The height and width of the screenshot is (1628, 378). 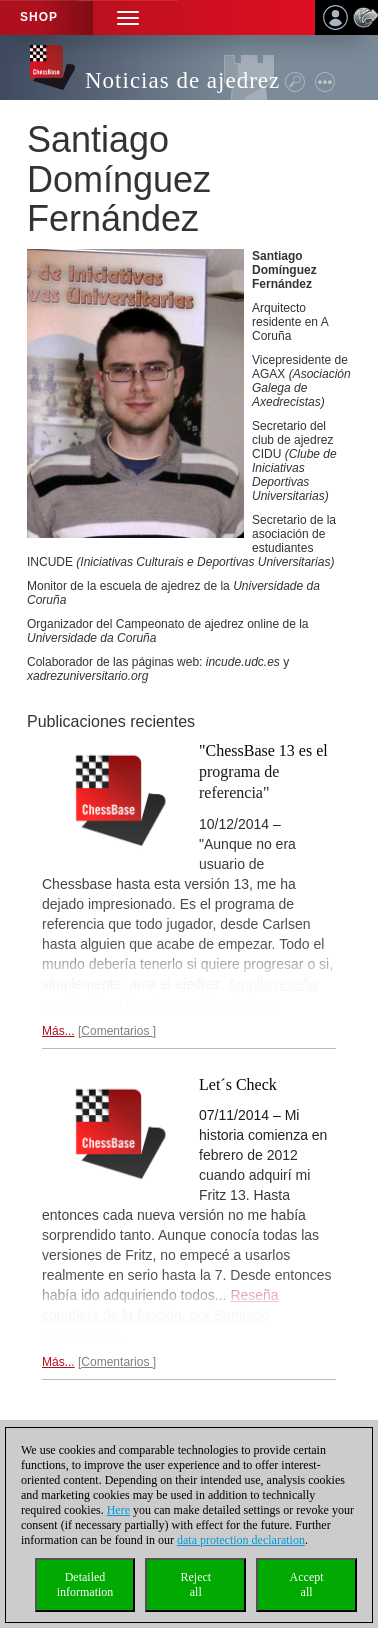 What do you see at coordinates (85, 1584) in the screenshot?
I see `Detailedinformation` at bounding box center [85, 1584].